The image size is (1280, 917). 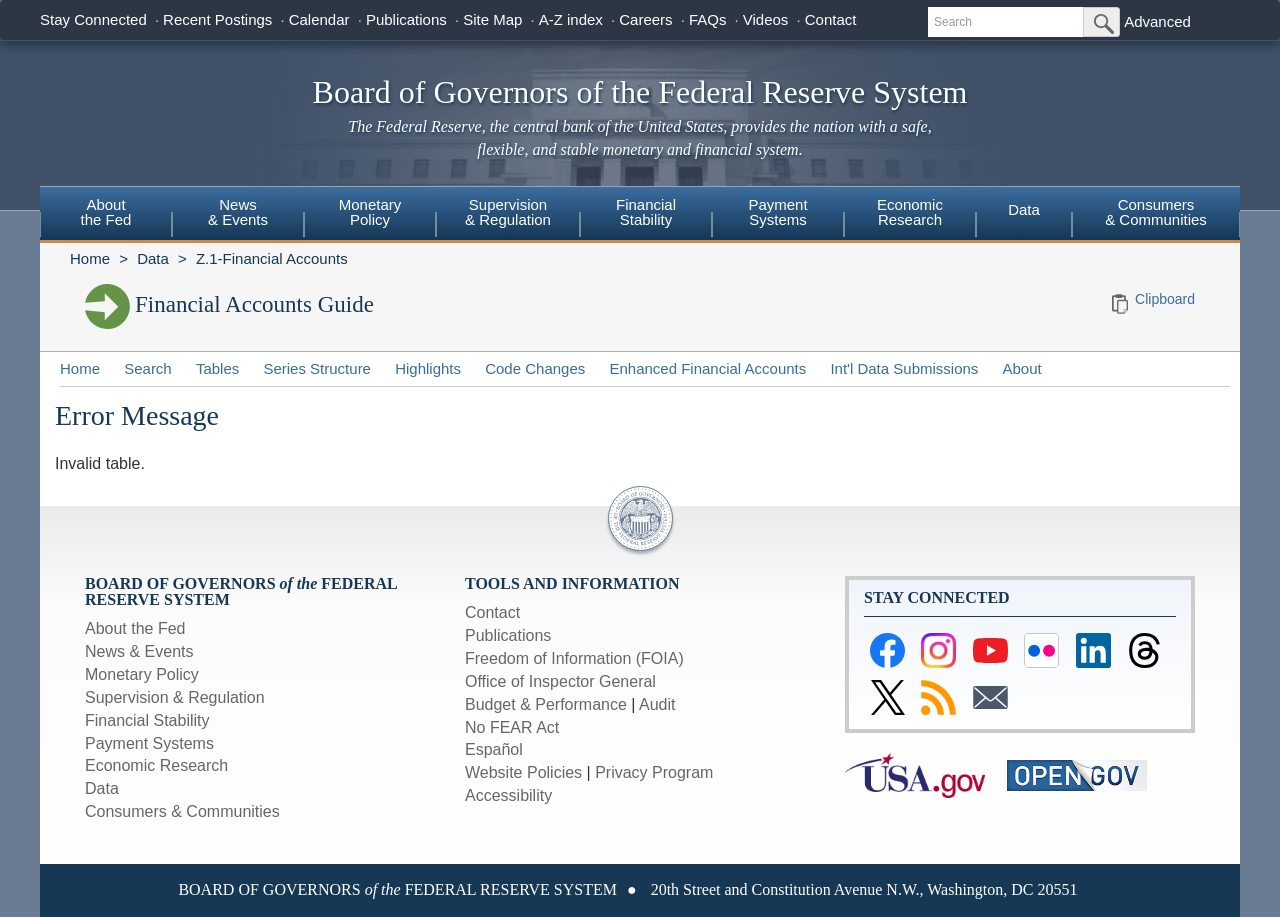 I want to click on [menuitem], so click(x=106, y=215).